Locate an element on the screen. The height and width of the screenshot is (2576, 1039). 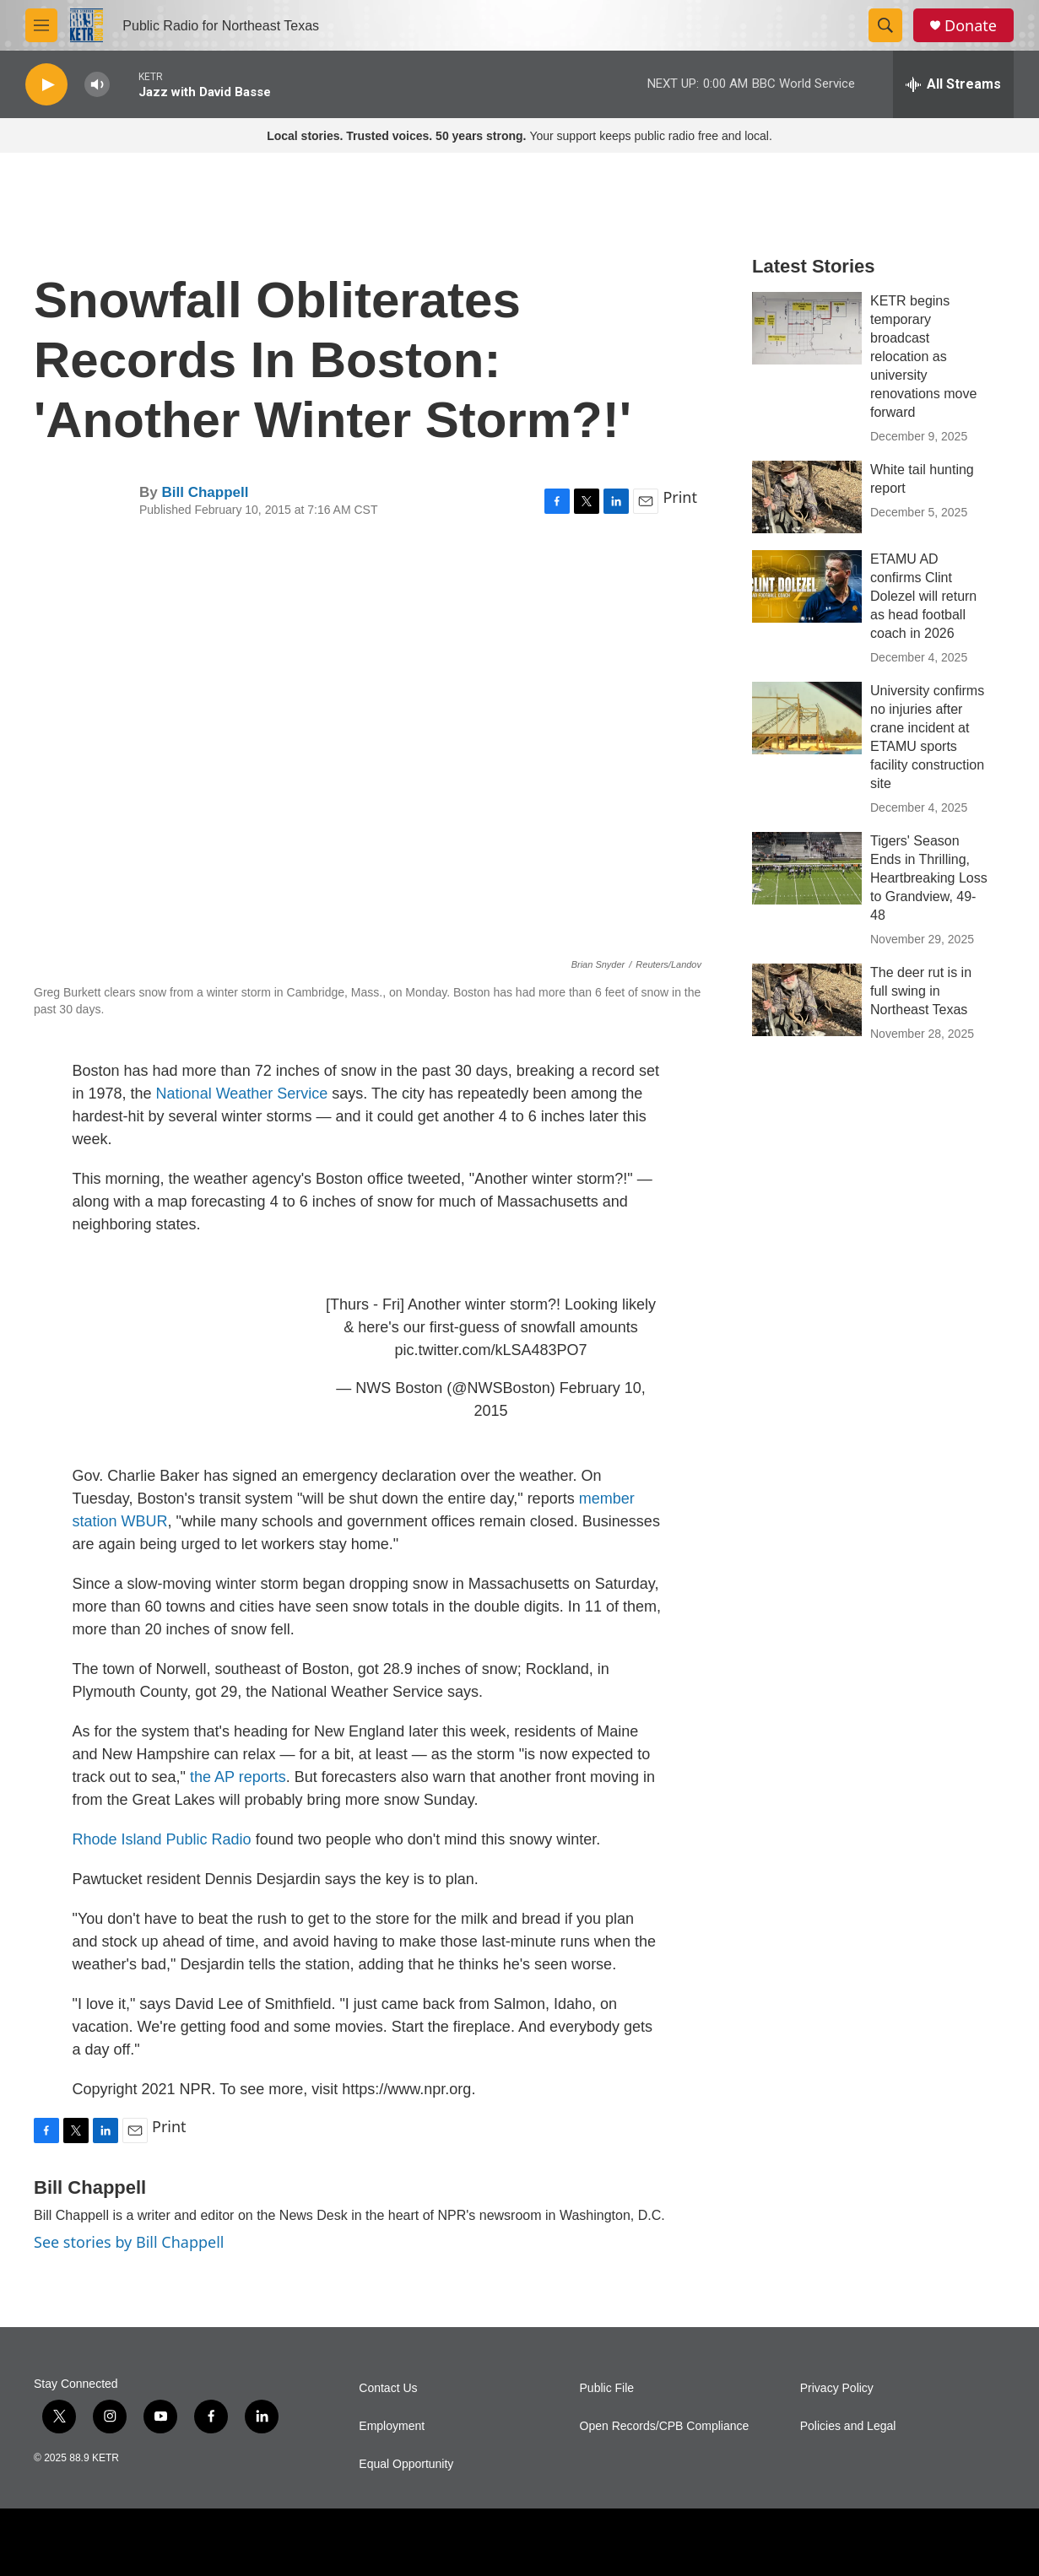
[Tigers' Season Ends in Thrilling, Heartbreaking Loss to Grandview, 49-48] is located at coordinates (807, 868).